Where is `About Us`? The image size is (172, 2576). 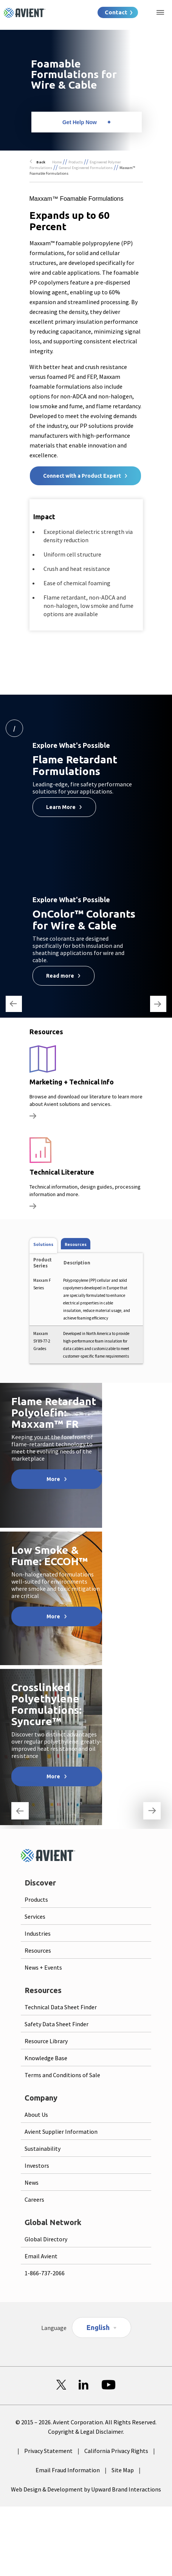
About Us is located at coordinates (36, 2114).